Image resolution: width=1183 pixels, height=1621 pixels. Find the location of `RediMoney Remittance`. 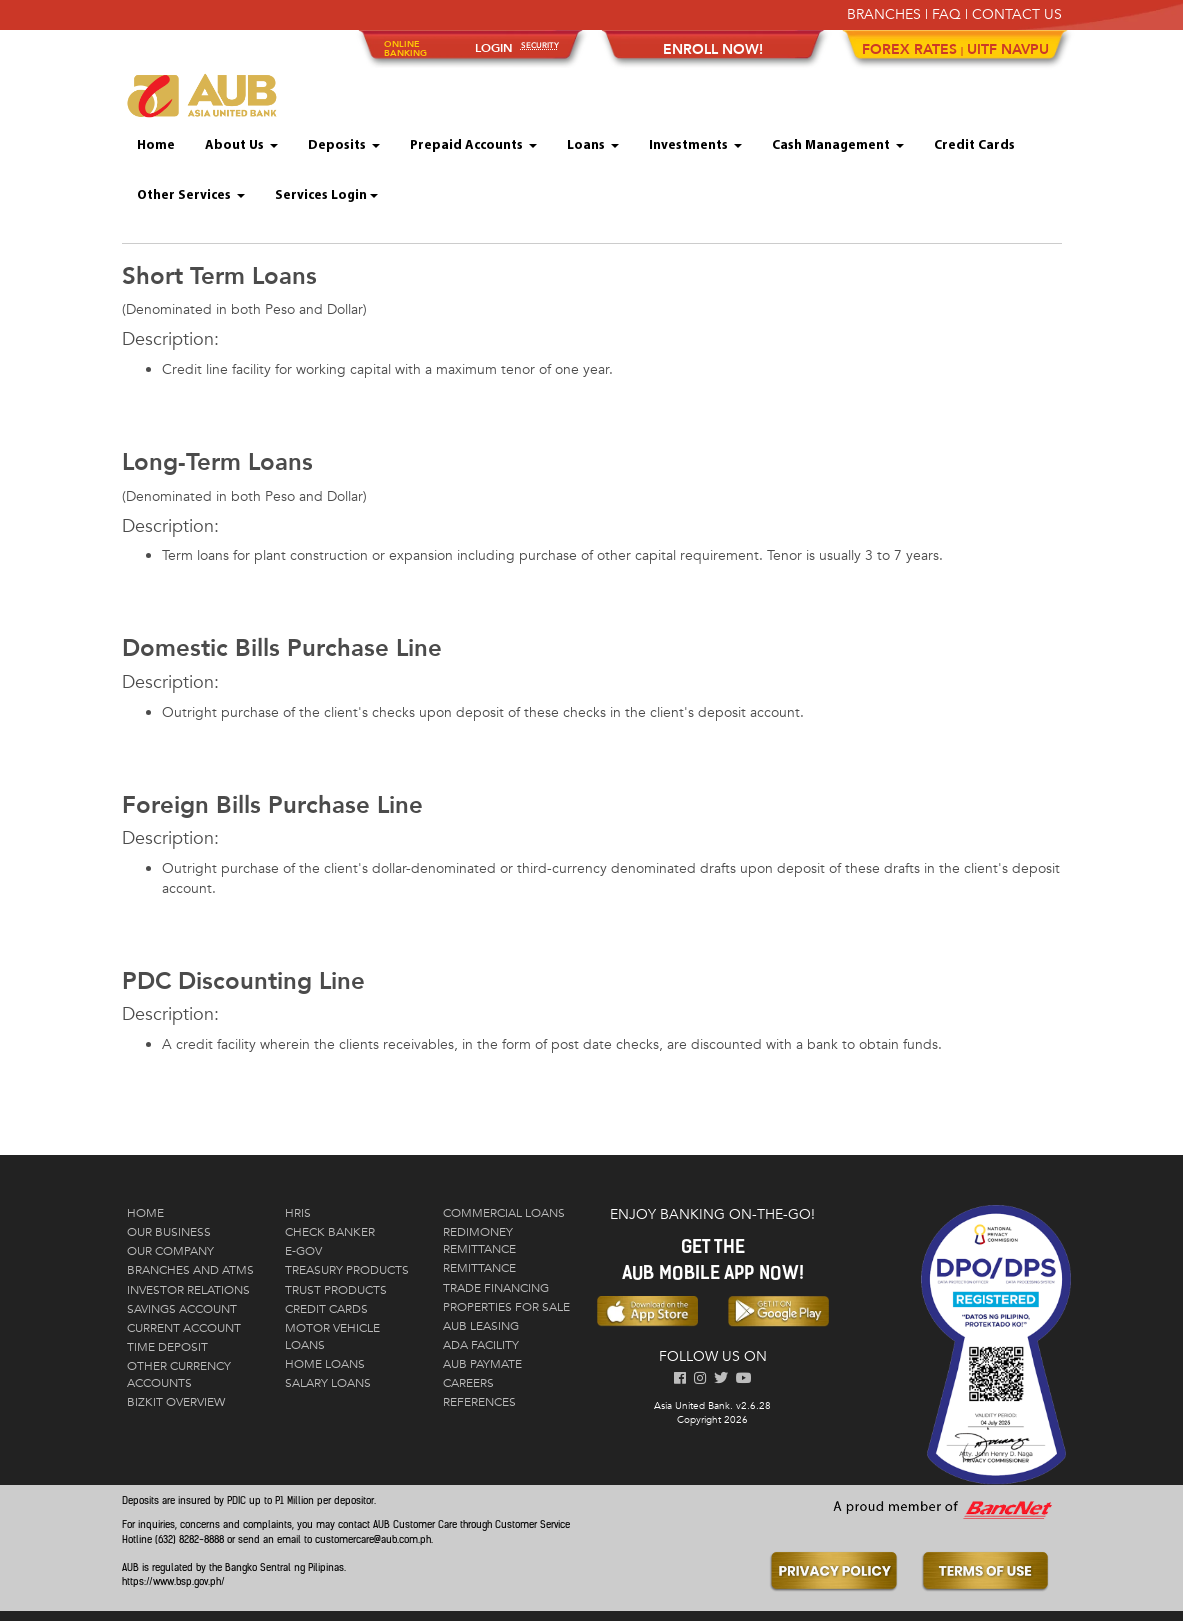

RediMoney Remittance is located at coordinates (479, 1240).